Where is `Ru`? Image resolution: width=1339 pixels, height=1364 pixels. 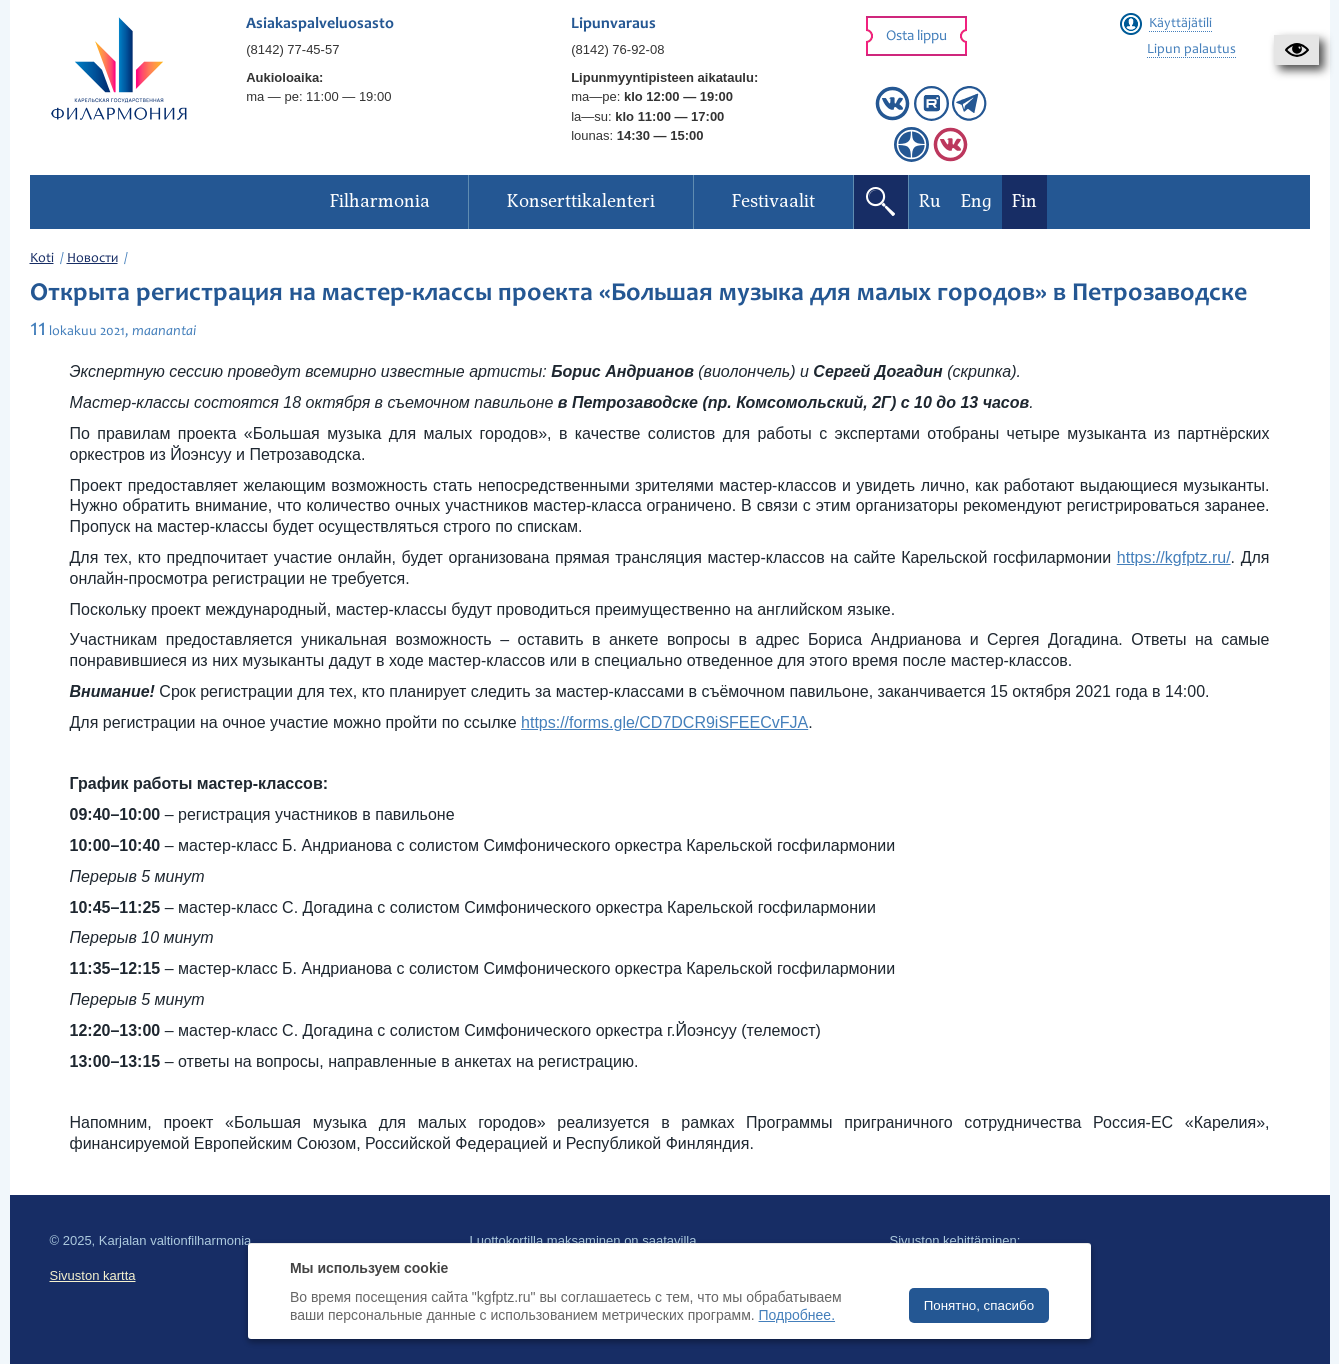 Ru is located at coordinates (930, 201).